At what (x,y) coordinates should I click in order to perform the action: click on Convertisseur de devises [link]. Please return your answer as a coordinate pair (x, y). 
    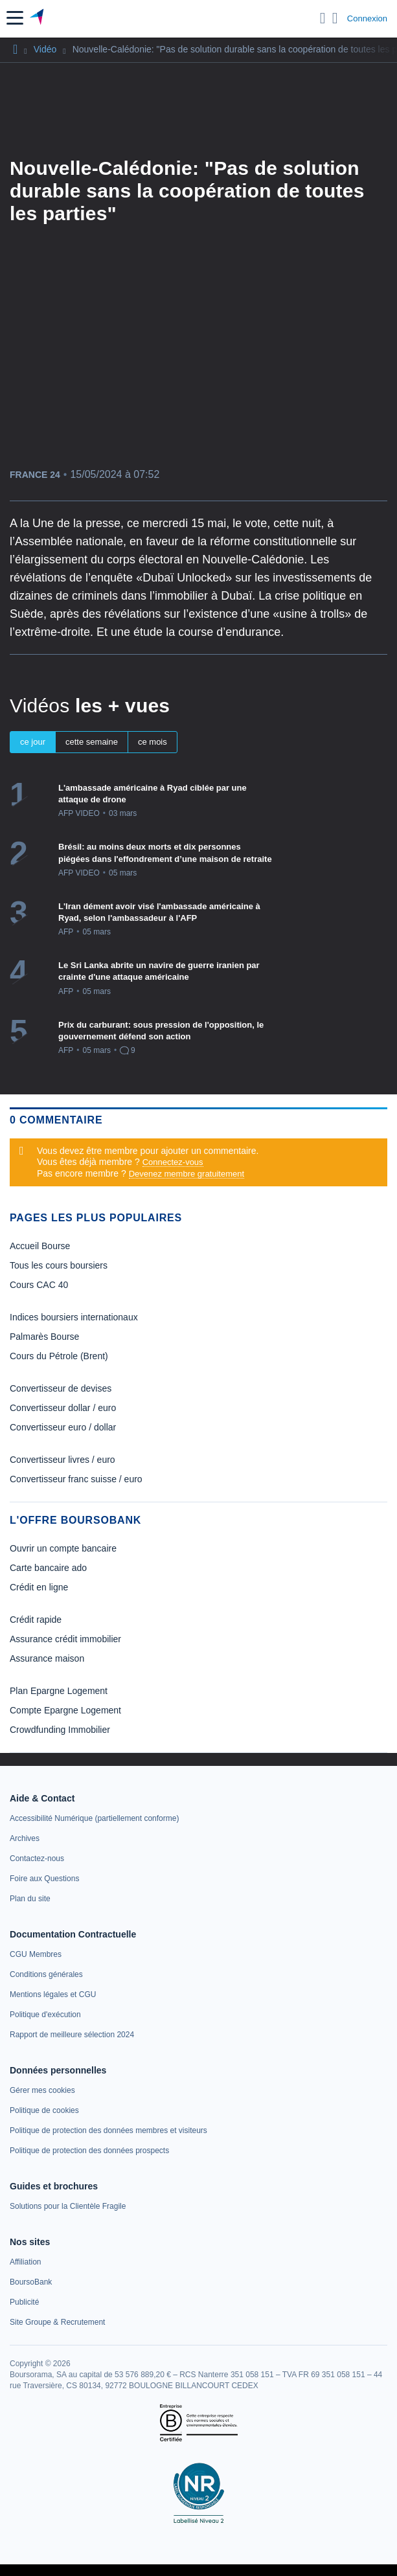
    Looking at the image, I should click on (60, 1388).